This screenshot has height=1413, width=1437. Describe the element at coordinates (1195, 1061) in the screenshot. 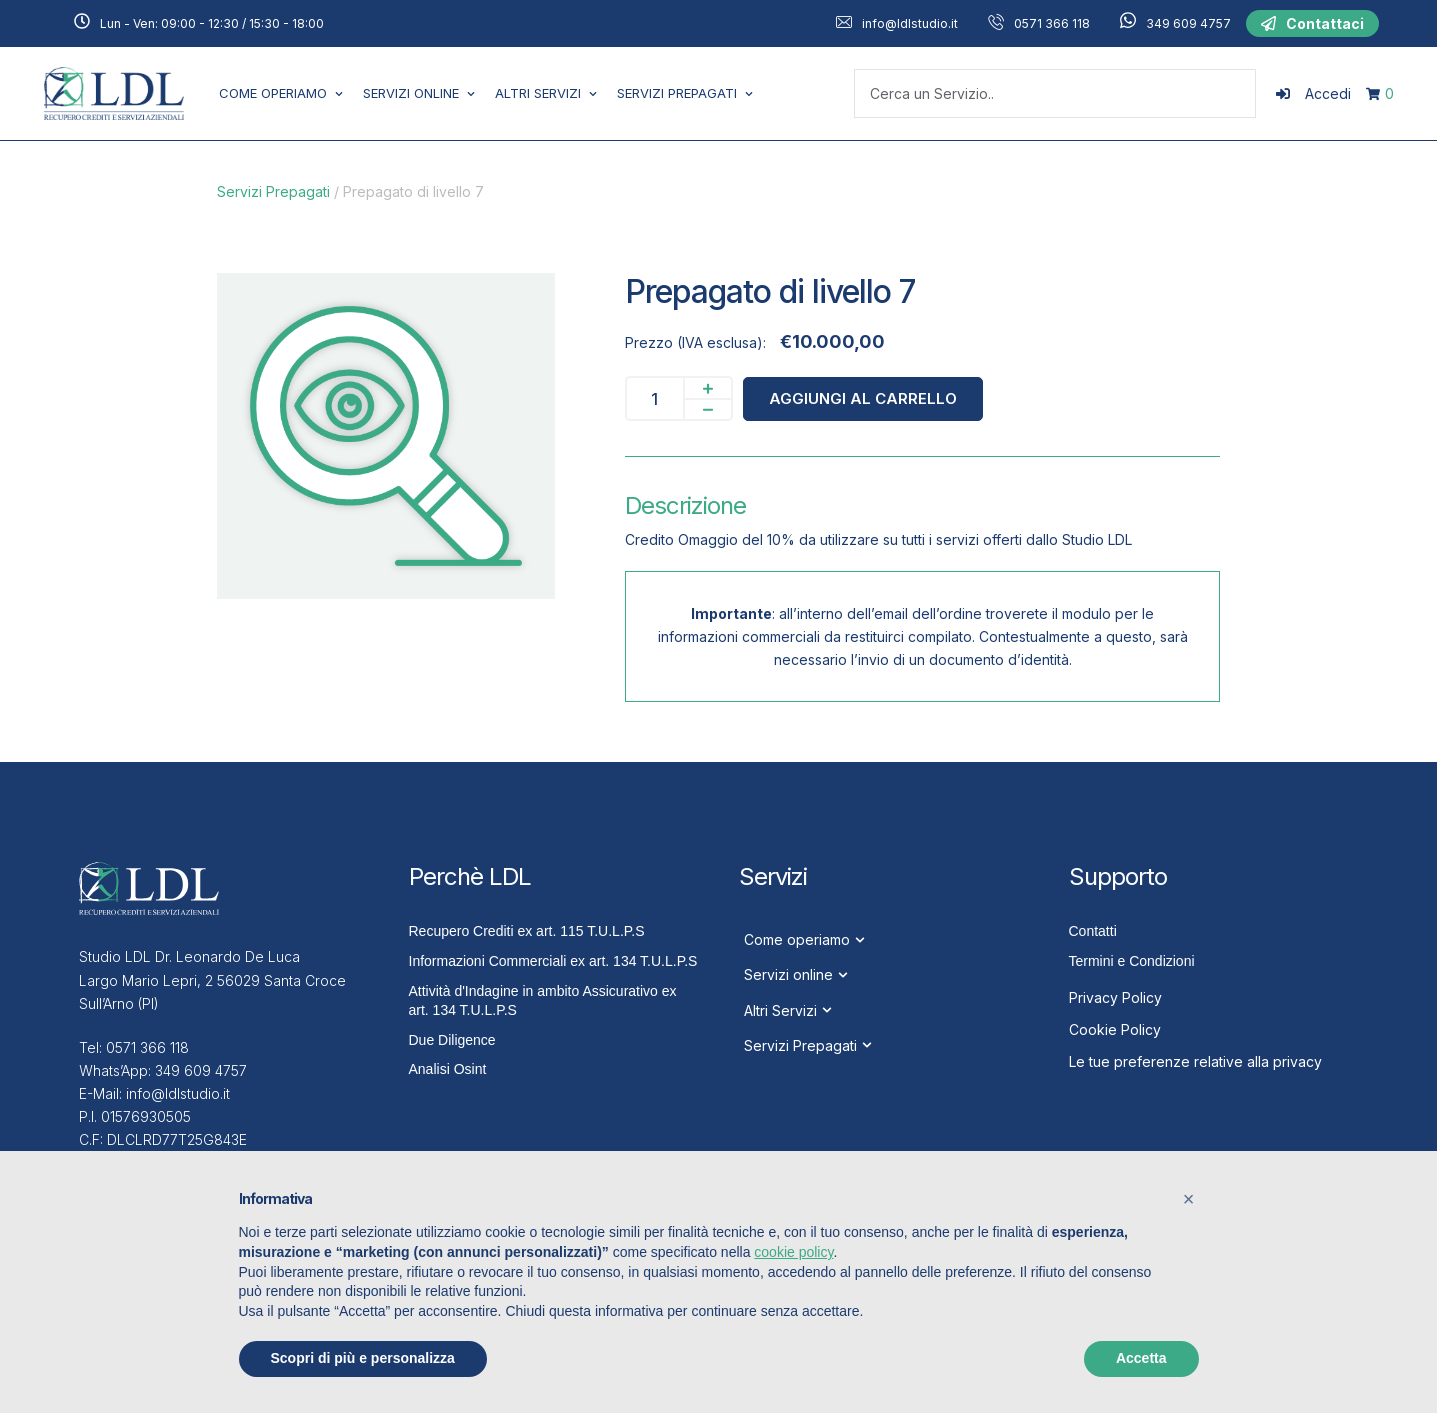

I see `Le tue preferenze relative alla privacy` at that location.